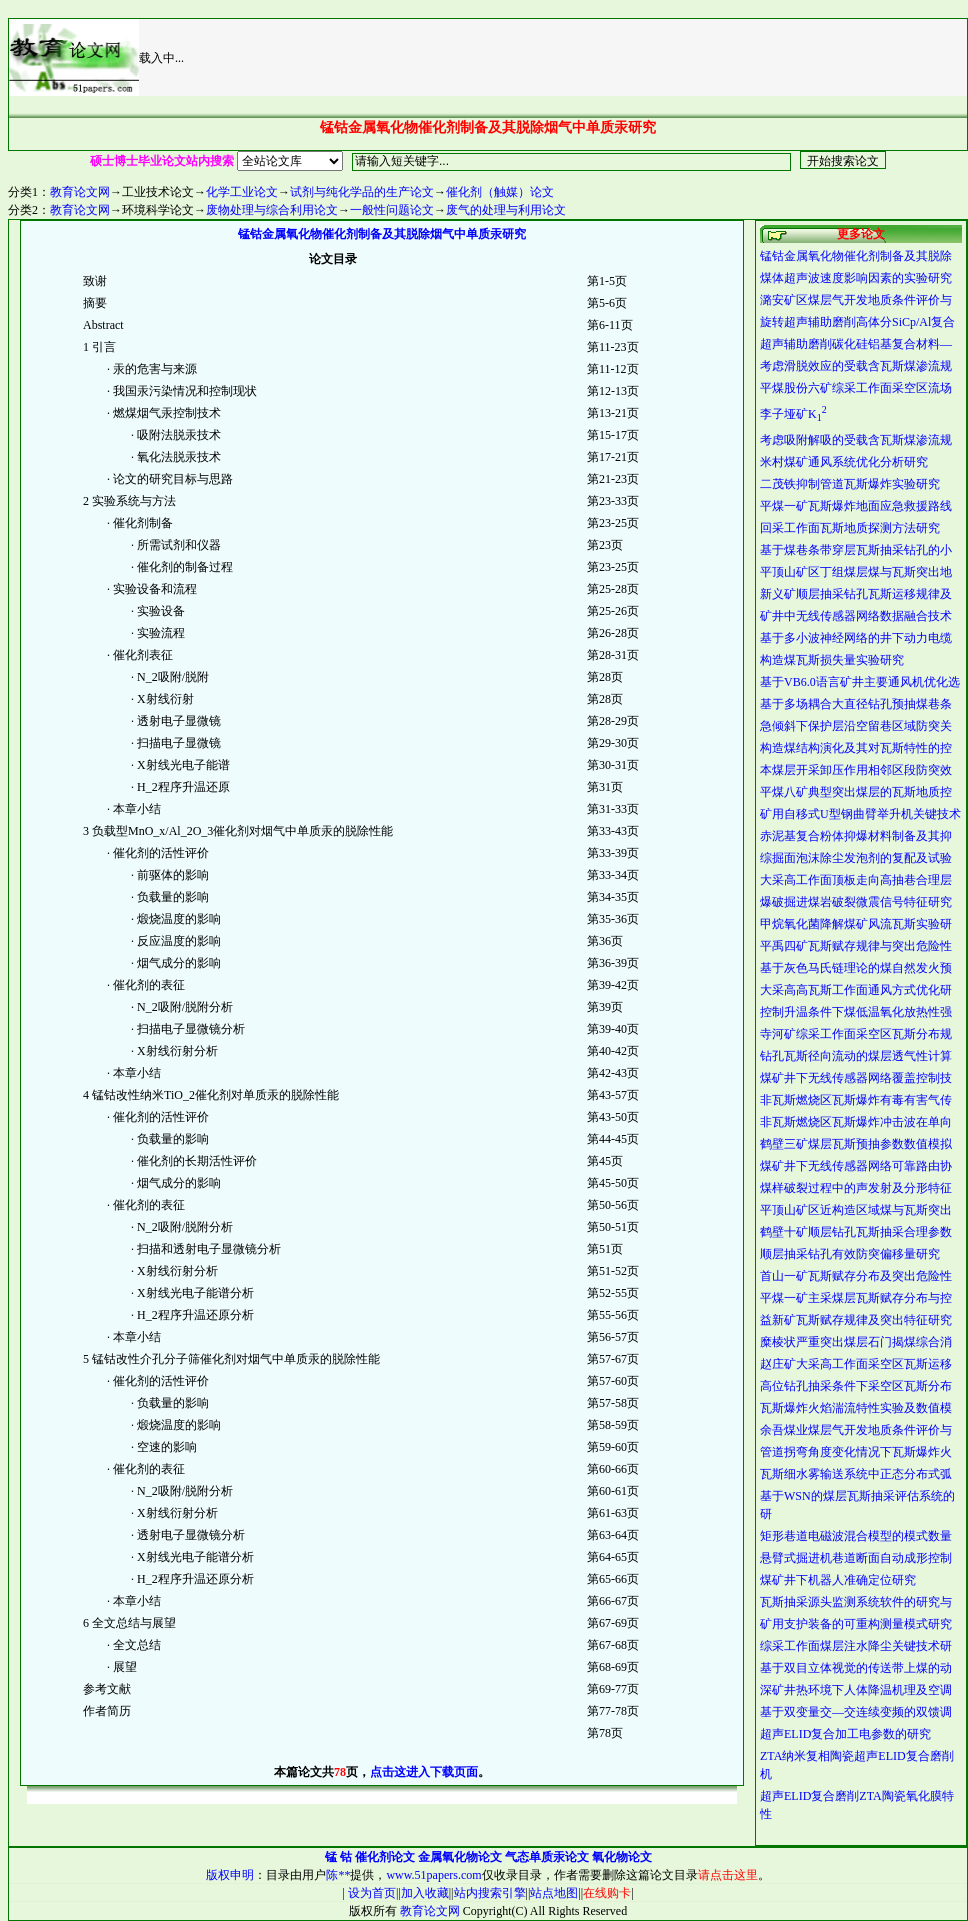 Image resolution: width=968 pixels, height=1921 pixels. I want to click on 加入收藏, so click(425, 1893).